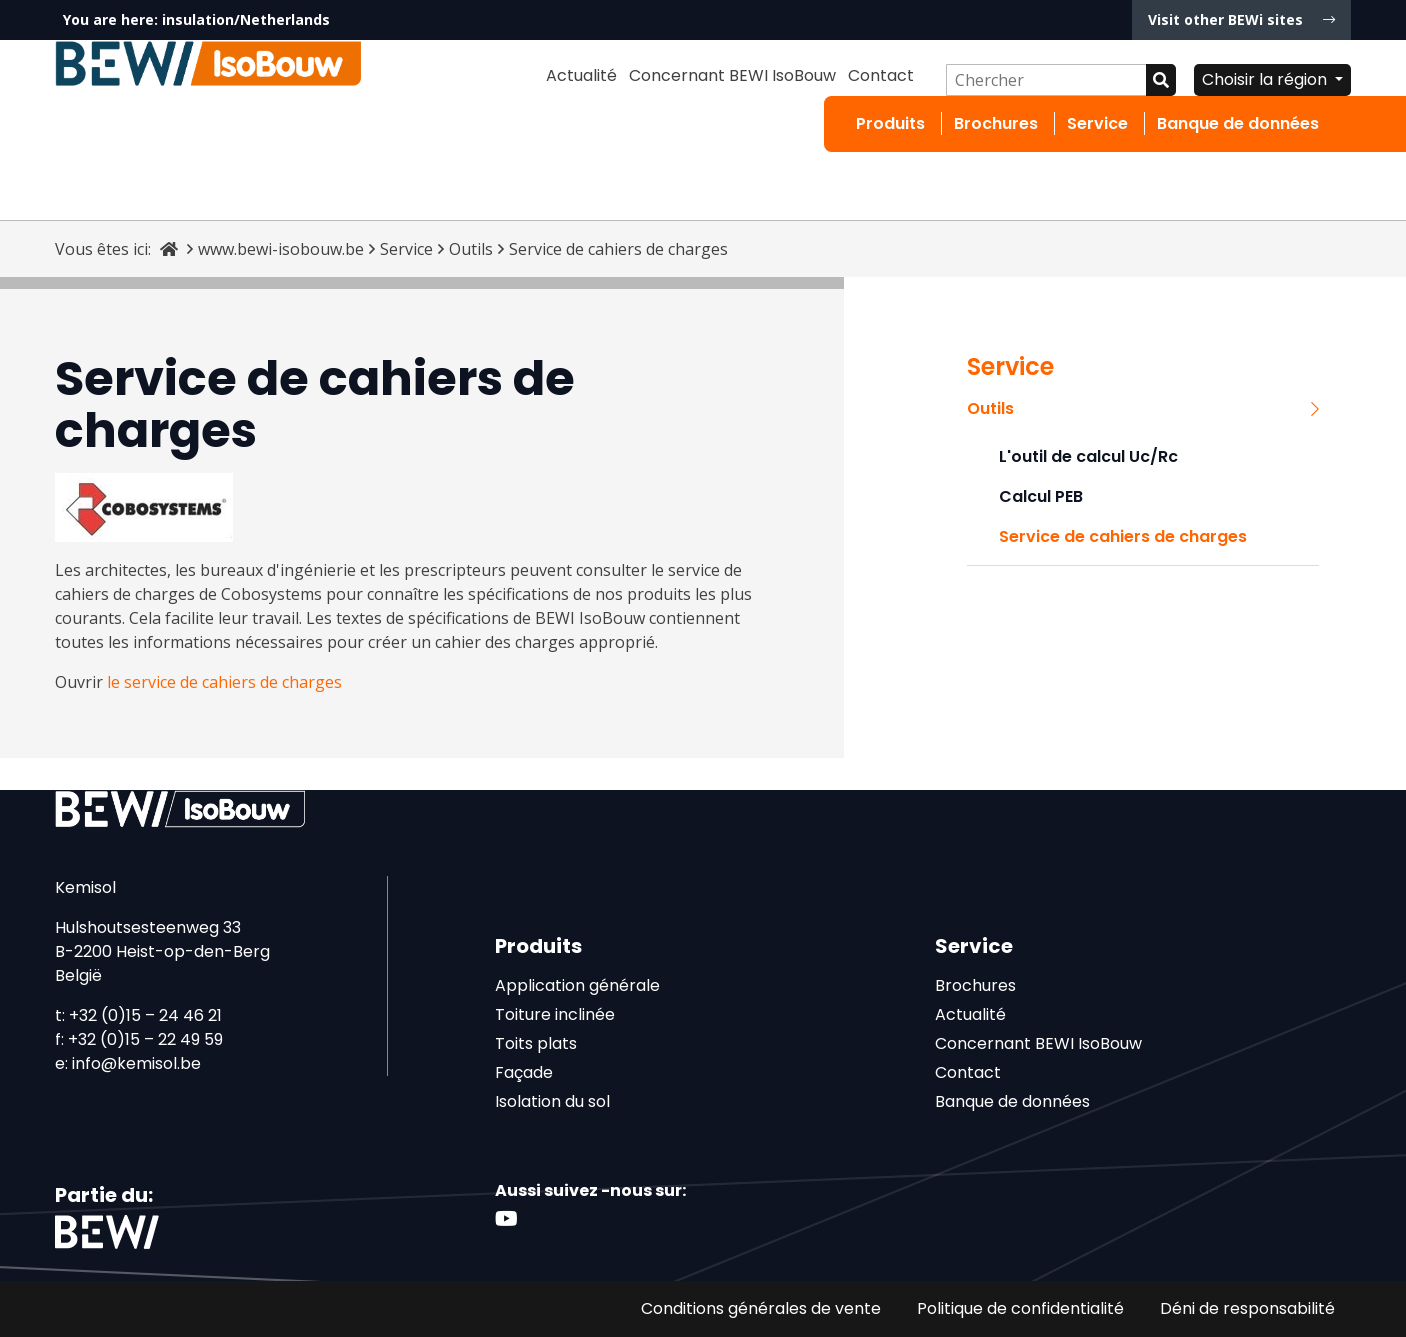 The image size is (1406, 1337). Describe the element at coordinates (536, 1043) in the screenshot. I see `Toits plats` at that location.